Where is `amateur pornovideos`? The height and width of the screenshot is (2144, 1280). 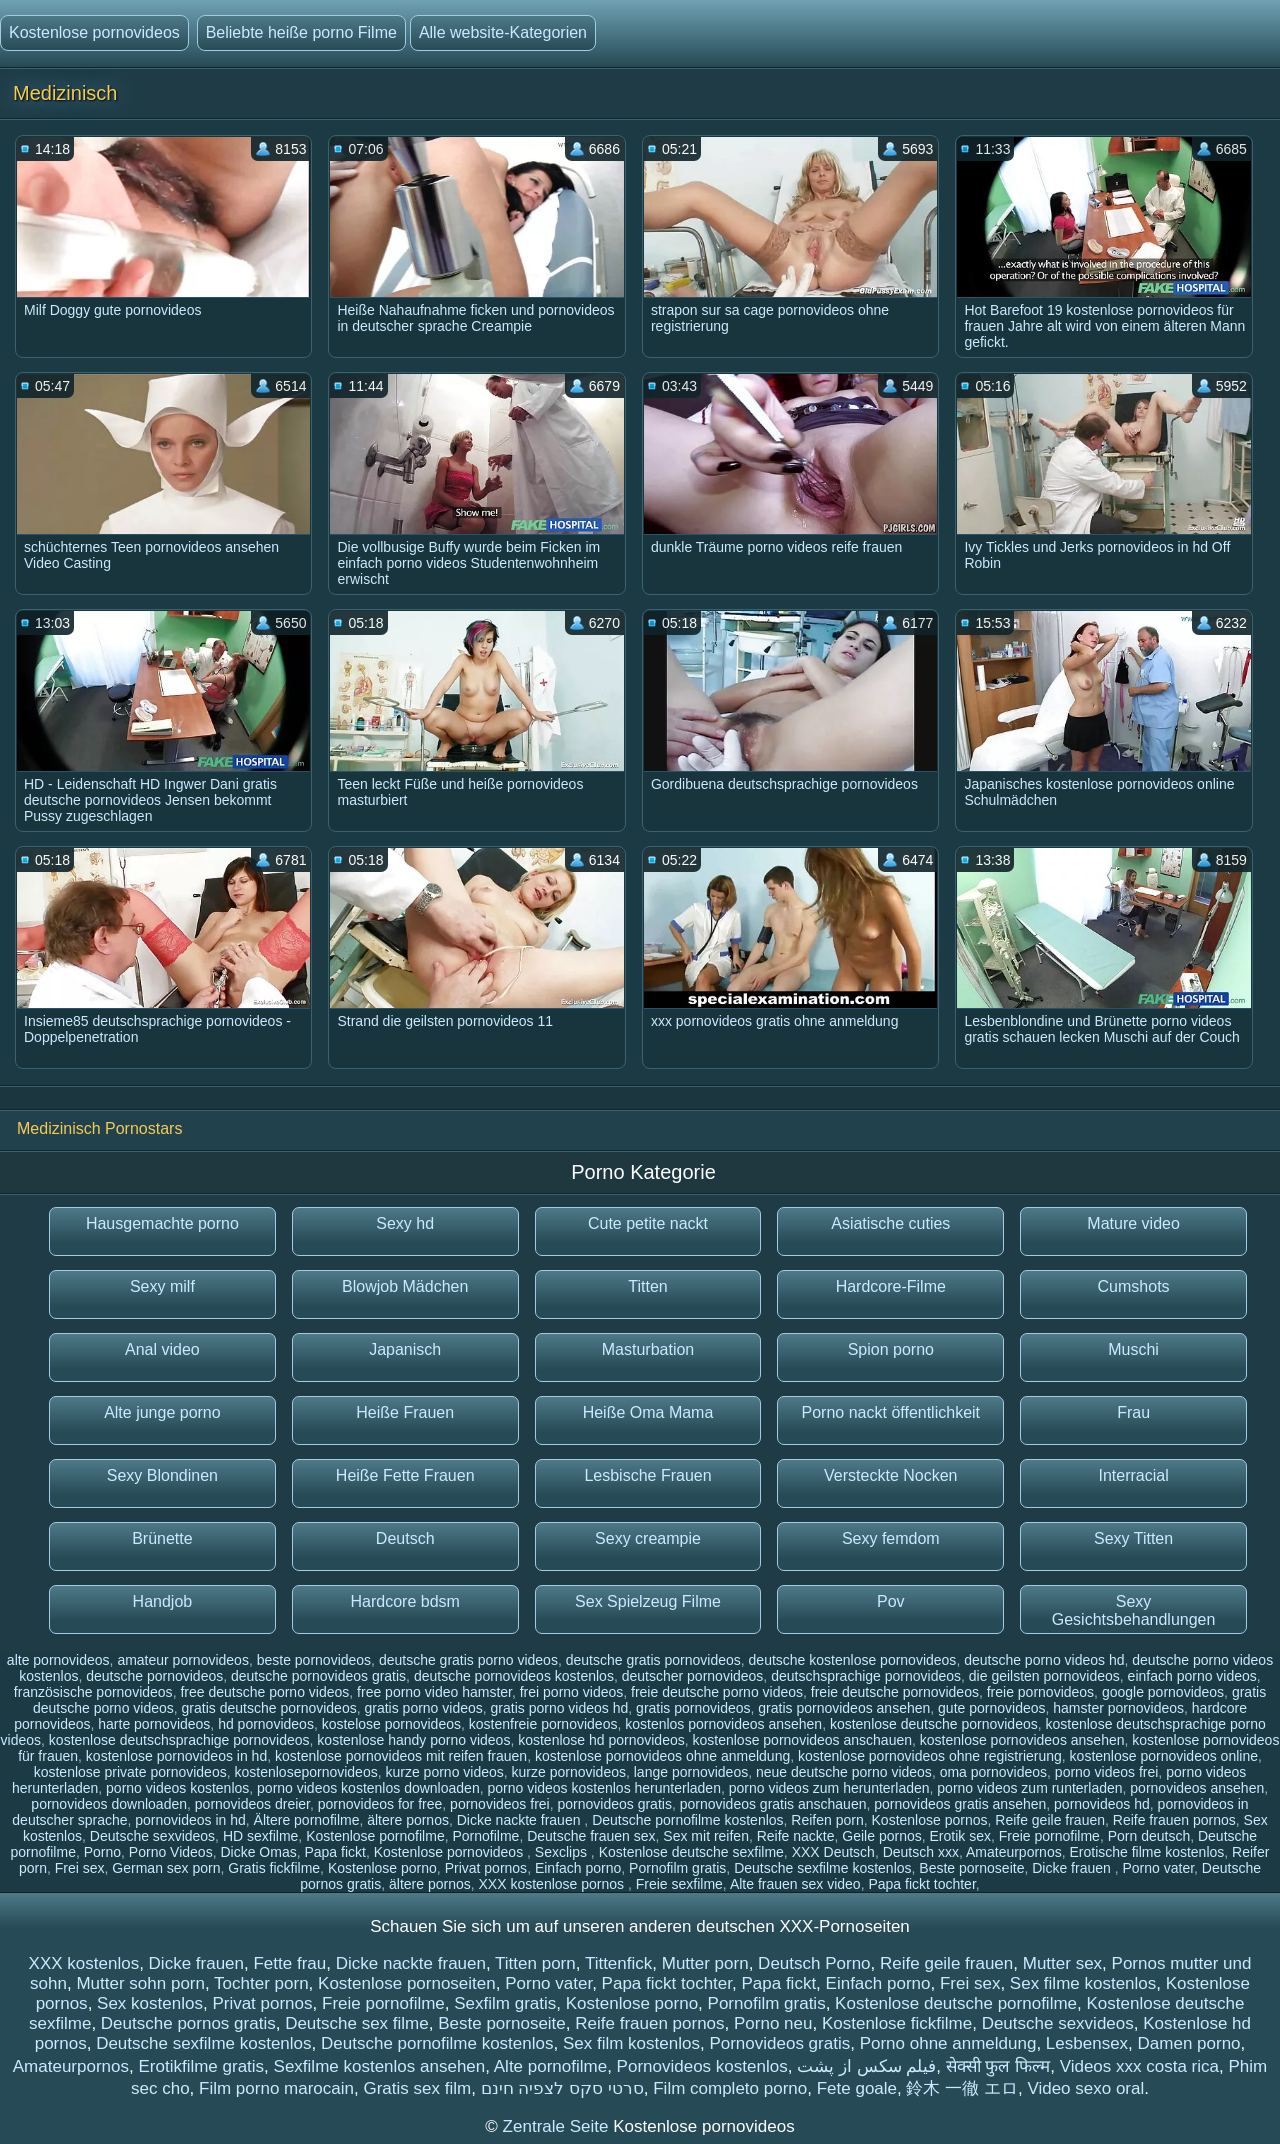 amateur pornovideos is located at coordinates (183, 1660).